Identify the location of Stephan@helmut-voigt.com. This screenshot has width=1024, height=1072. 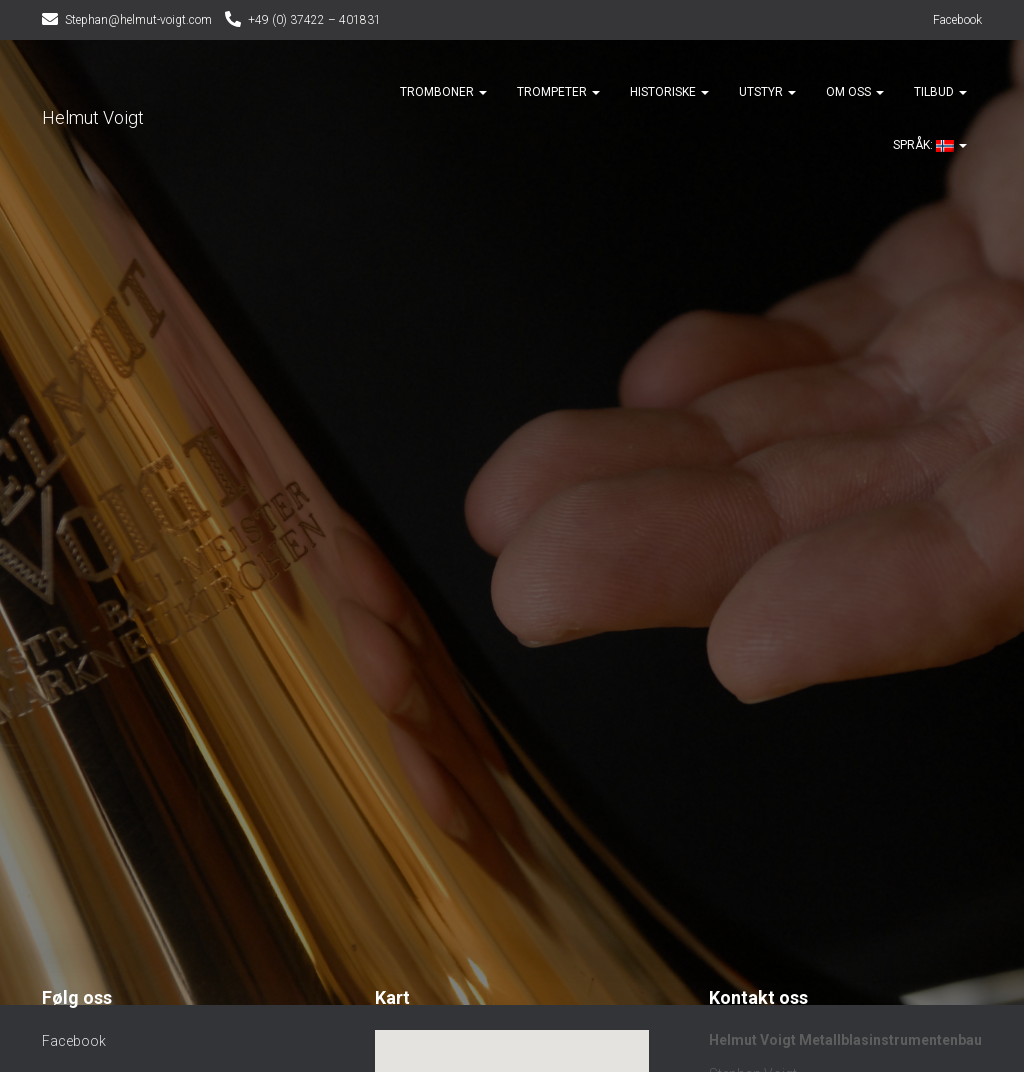
(138, 20).